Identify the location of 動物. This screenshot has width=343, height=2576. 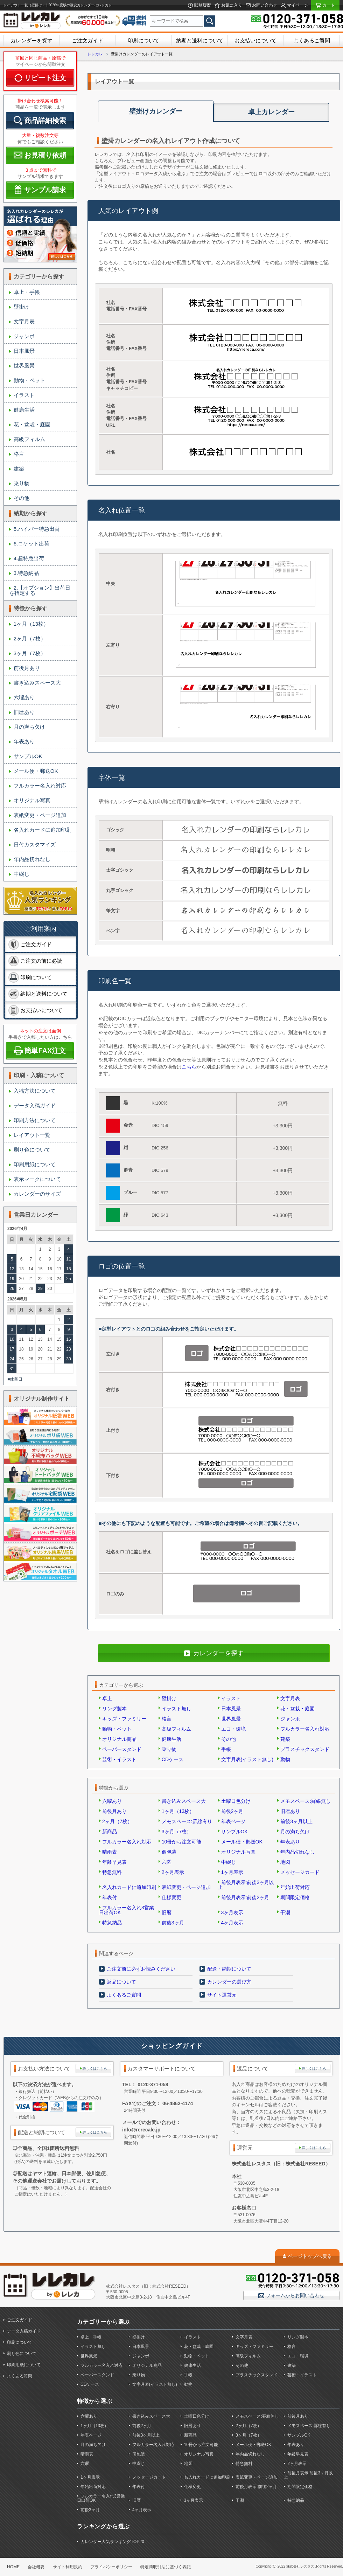
(285, 1759).